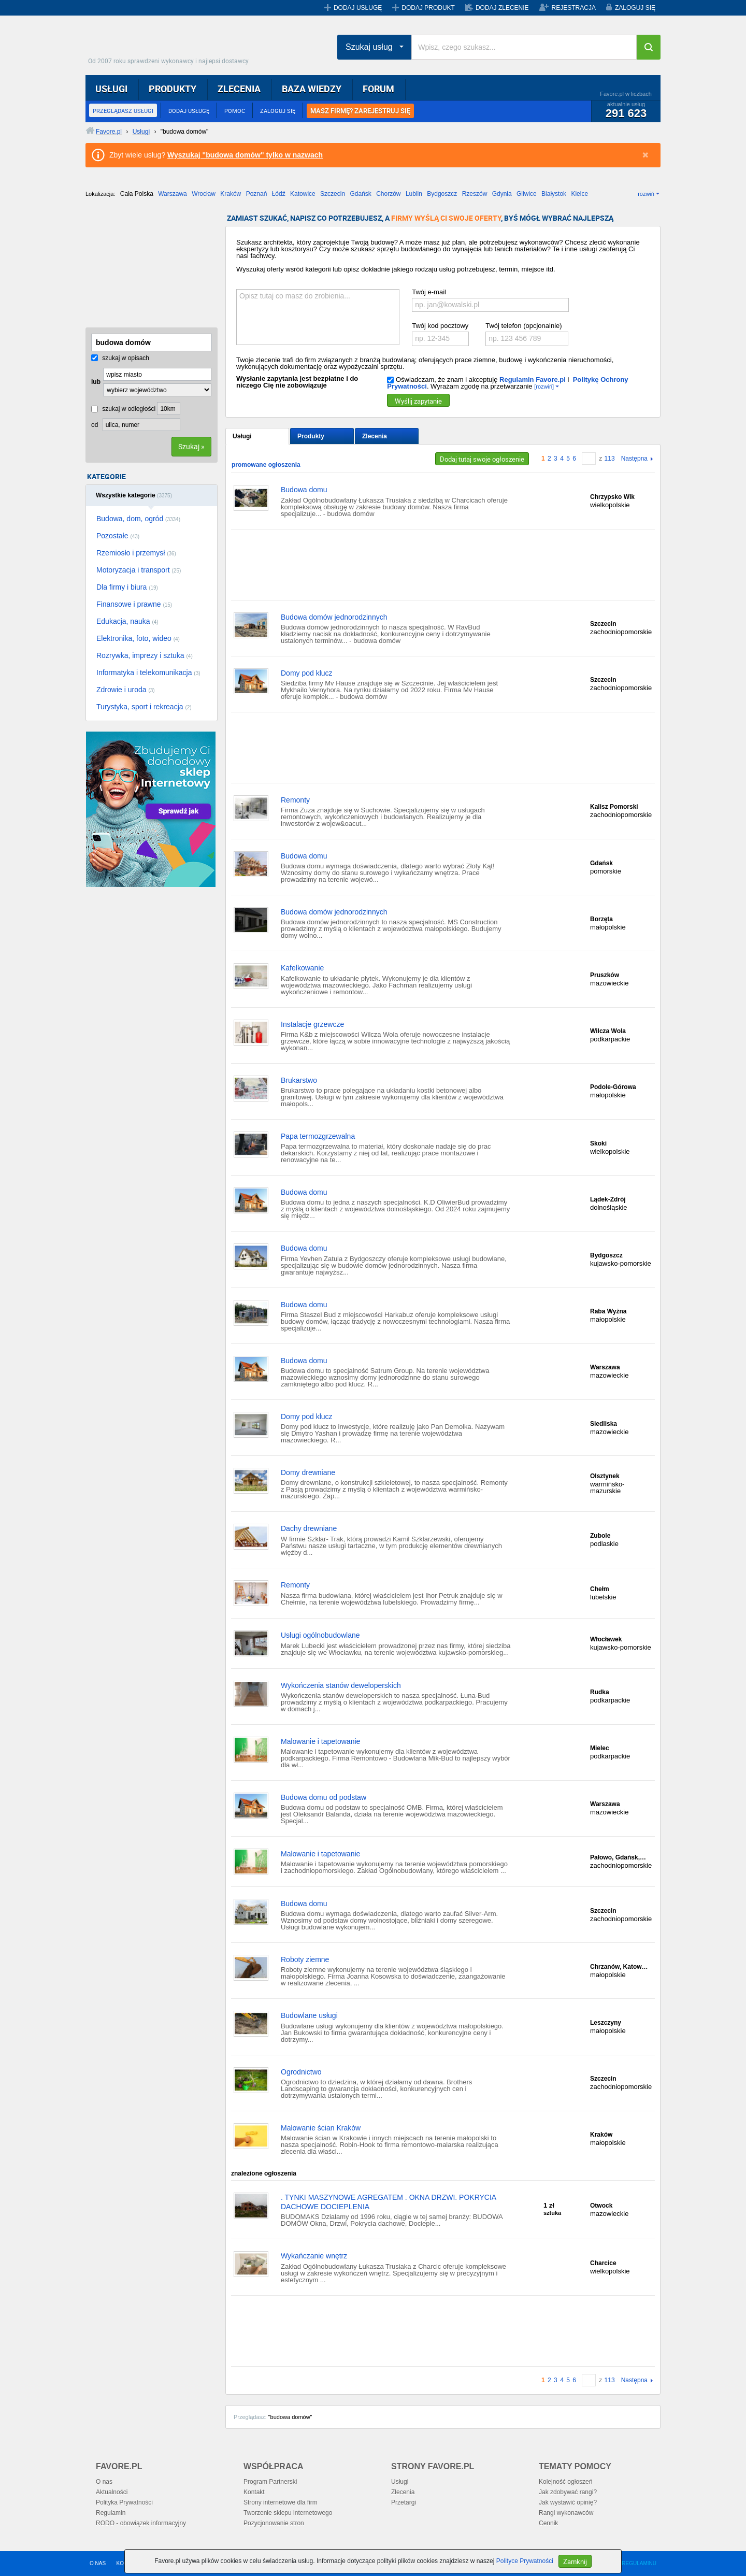  Describe the element at coordinates (239, 88) in the screenshot. I see `ZLECENIA` at that location.